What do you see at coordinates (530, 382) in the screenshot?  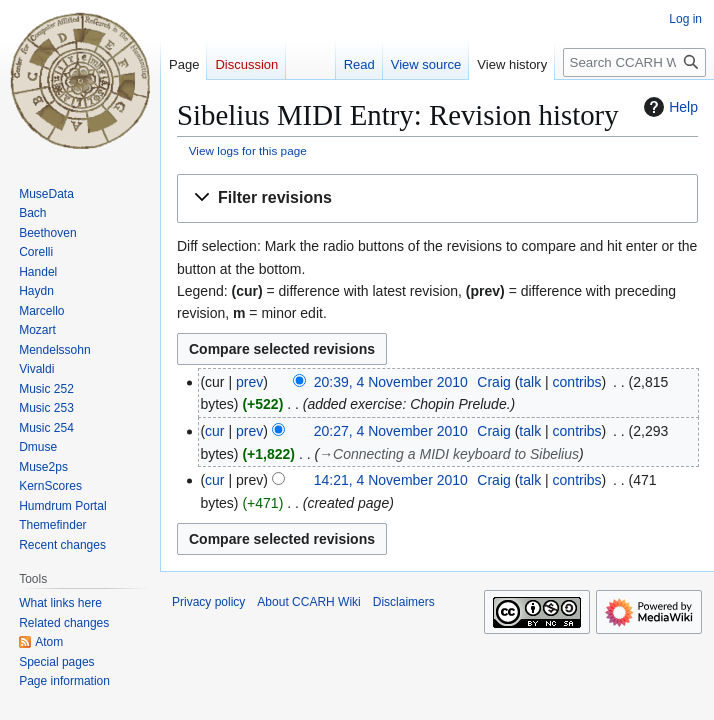 I see `talk` at bounding box center [530, 382].